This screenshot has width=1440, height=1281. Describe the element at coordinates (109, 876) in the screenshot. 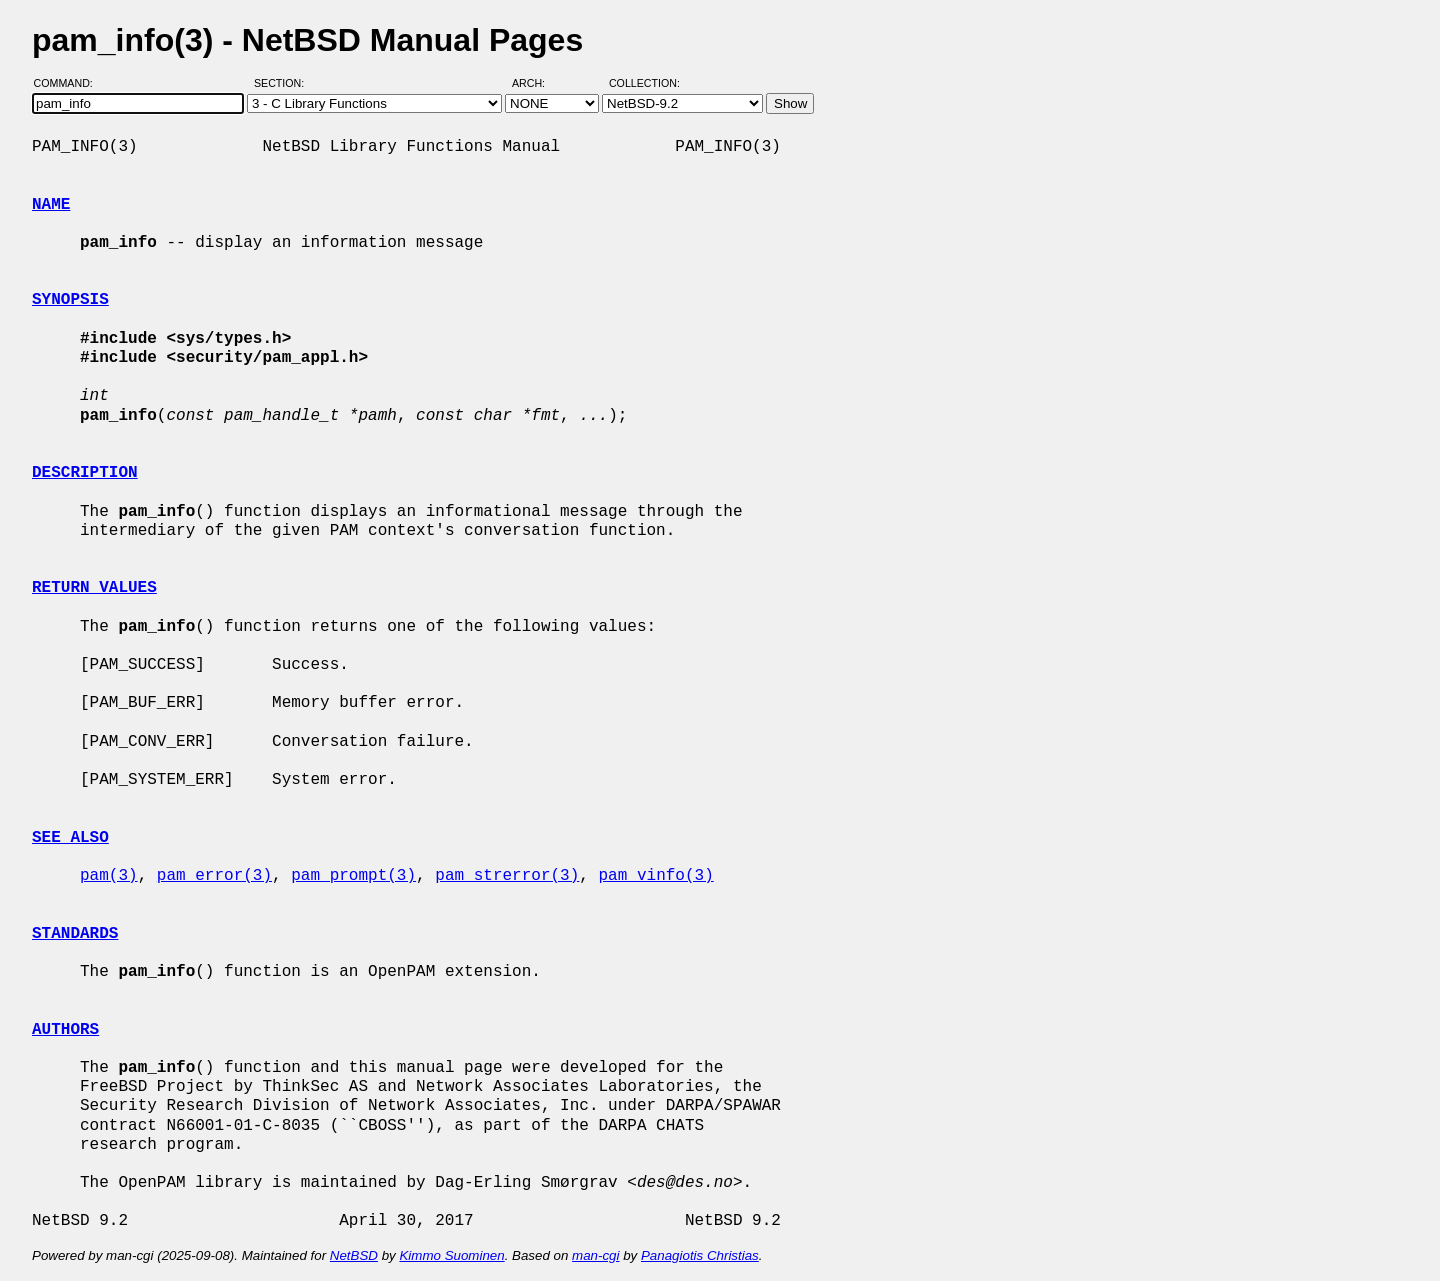

I see `pam(3)` at that location.